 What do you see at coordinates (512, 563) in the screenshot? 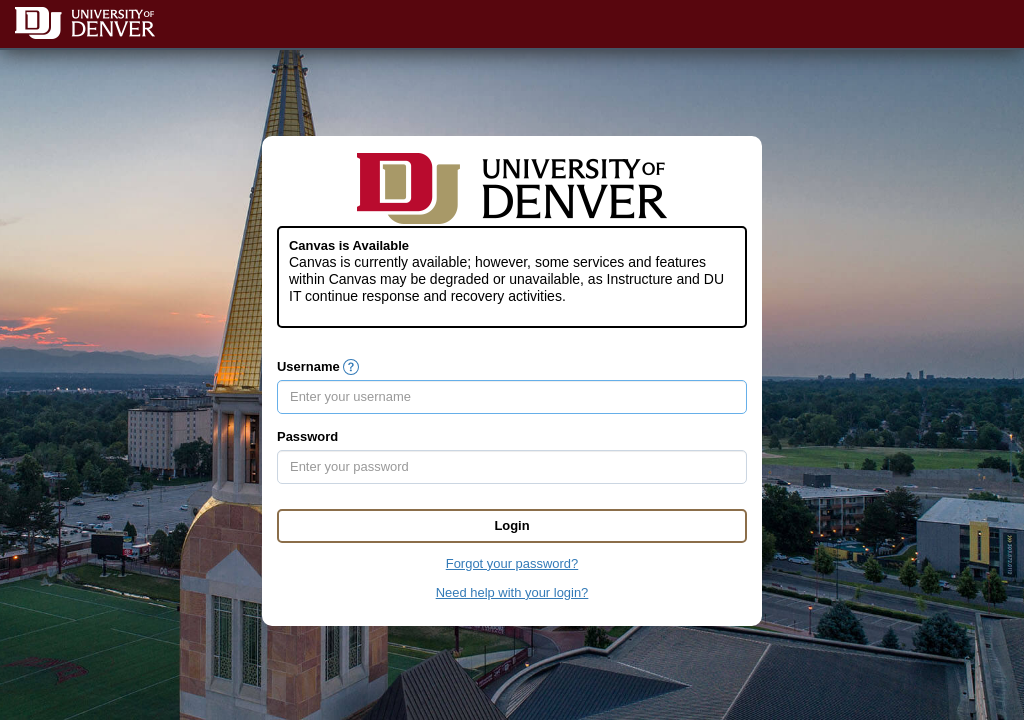
I see `Forgot your password?` at bounding box center [512, 563].